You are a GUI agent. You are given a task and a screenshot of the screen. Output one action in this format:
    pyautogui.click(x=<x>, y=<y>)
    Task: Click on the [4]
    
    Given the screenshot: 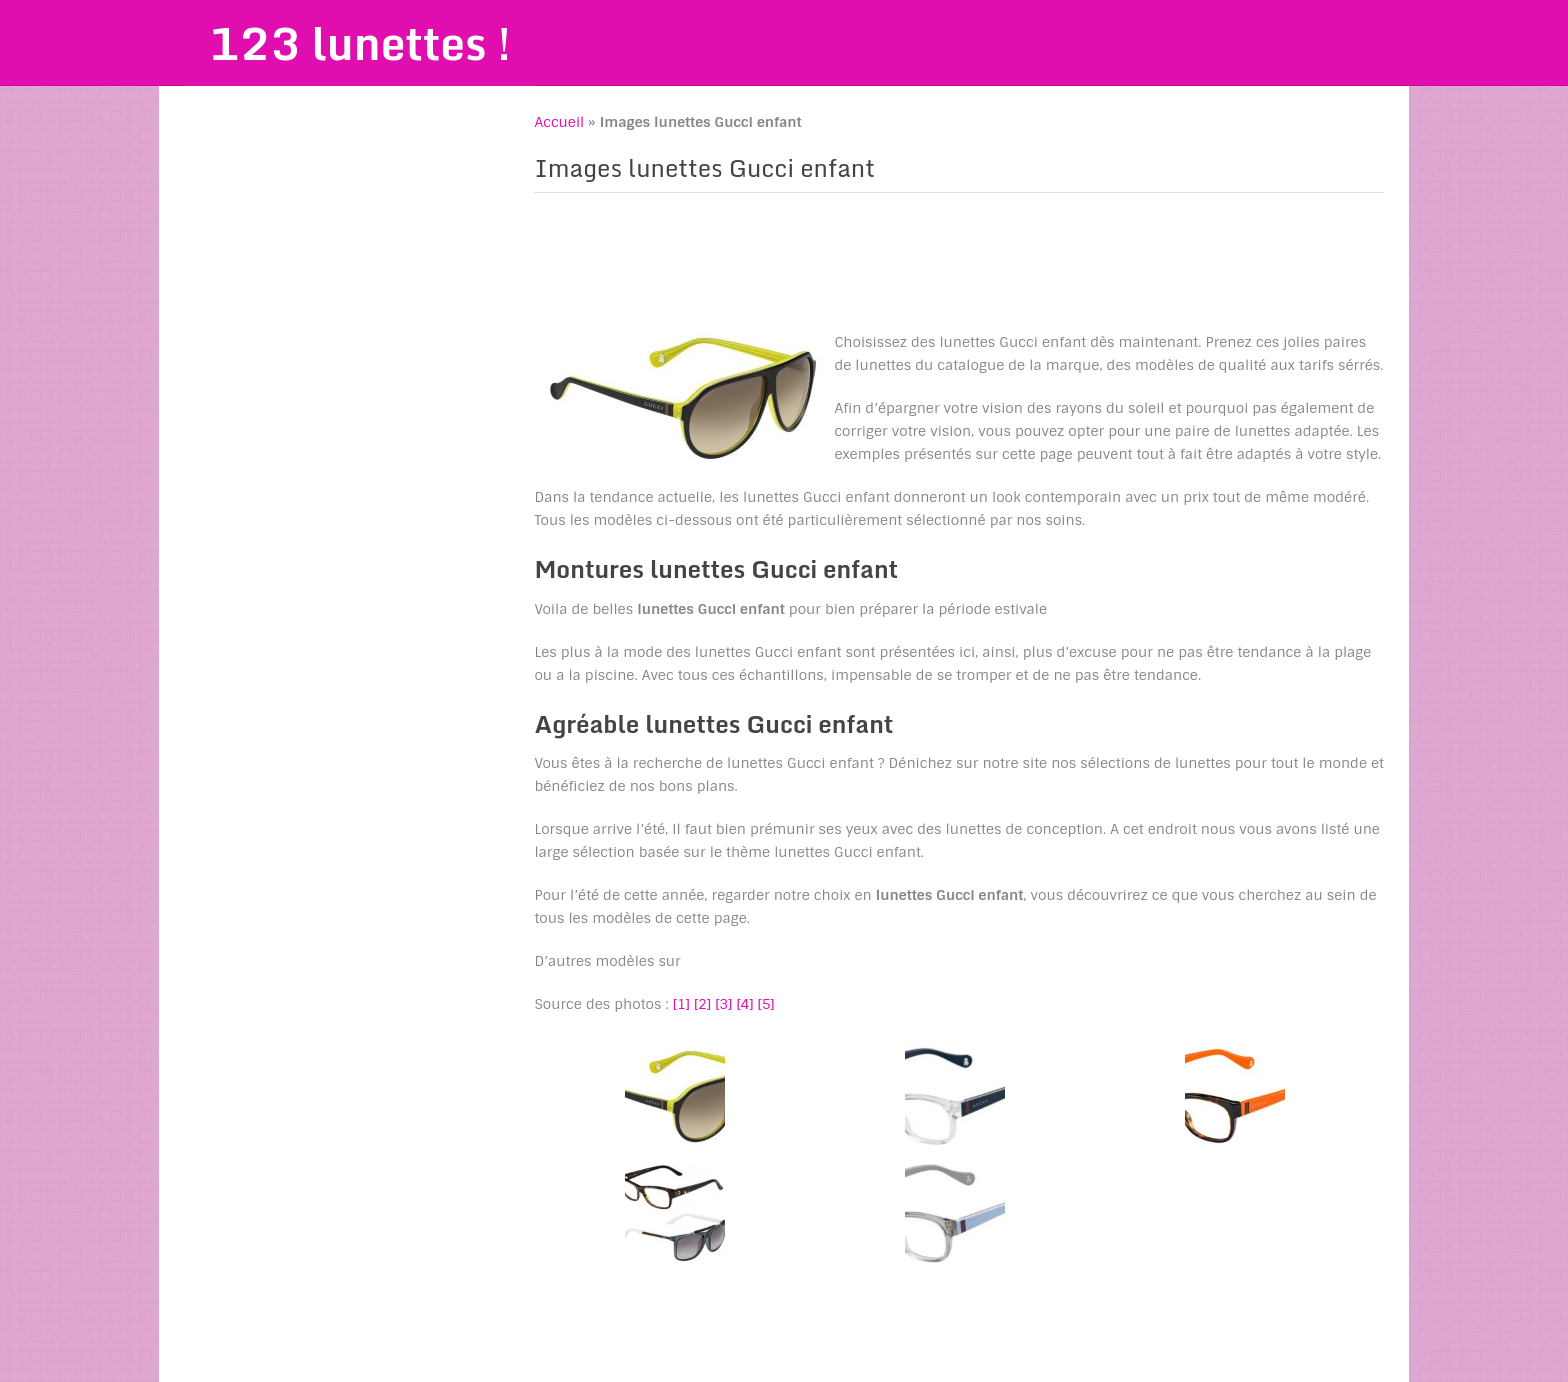 What is the action you would take?
    pyautogui.click(x=744, y=1004)
    